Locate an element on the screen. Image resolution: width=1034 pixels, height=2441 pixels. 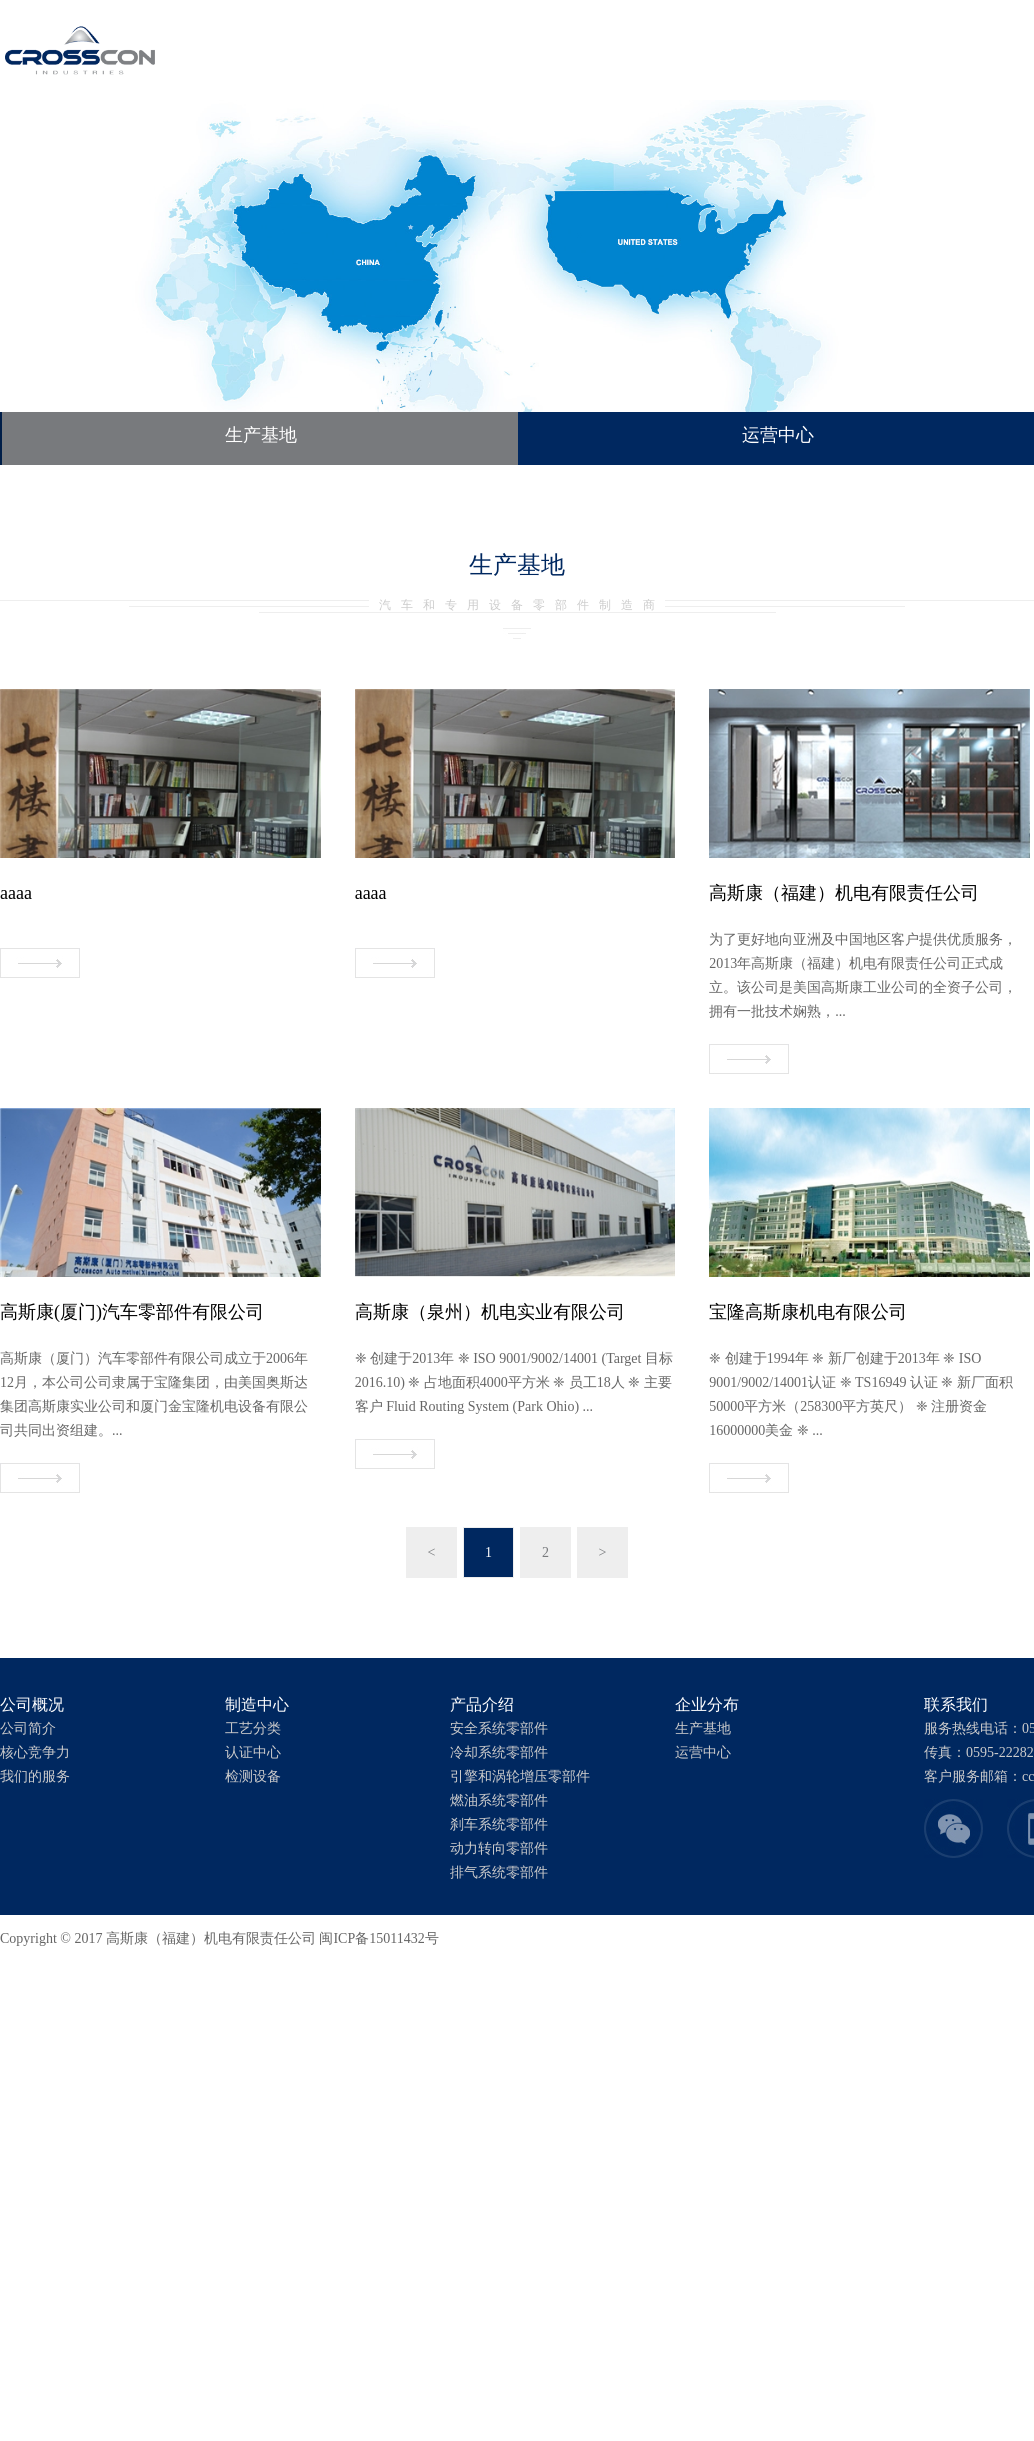
核心竞争力 is located at coordinates (35, 1752).